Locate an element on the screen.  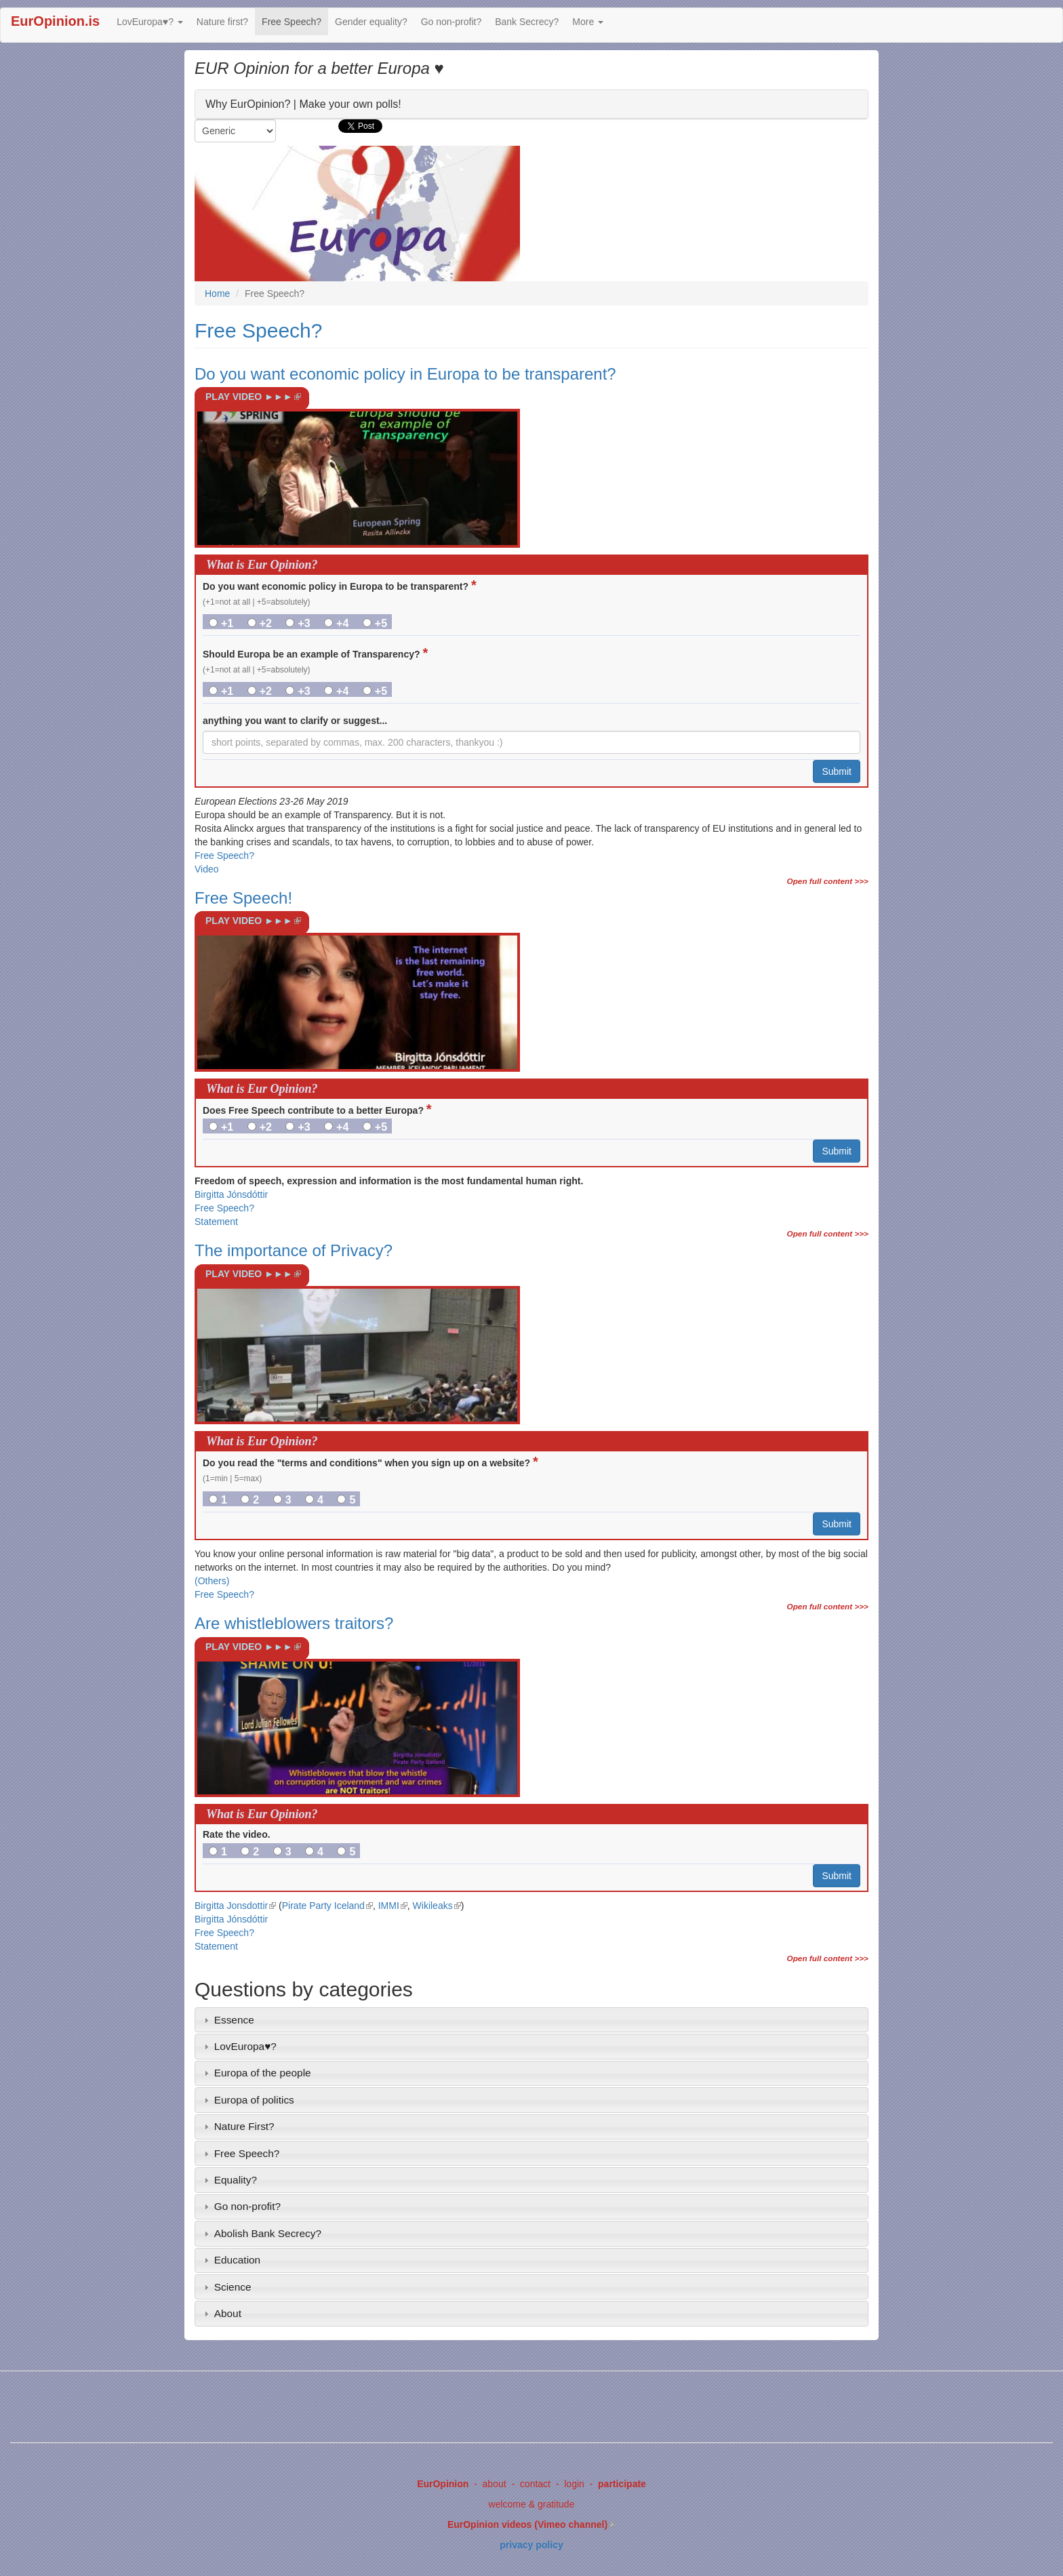
Submit is located at coordinates (836, 771).